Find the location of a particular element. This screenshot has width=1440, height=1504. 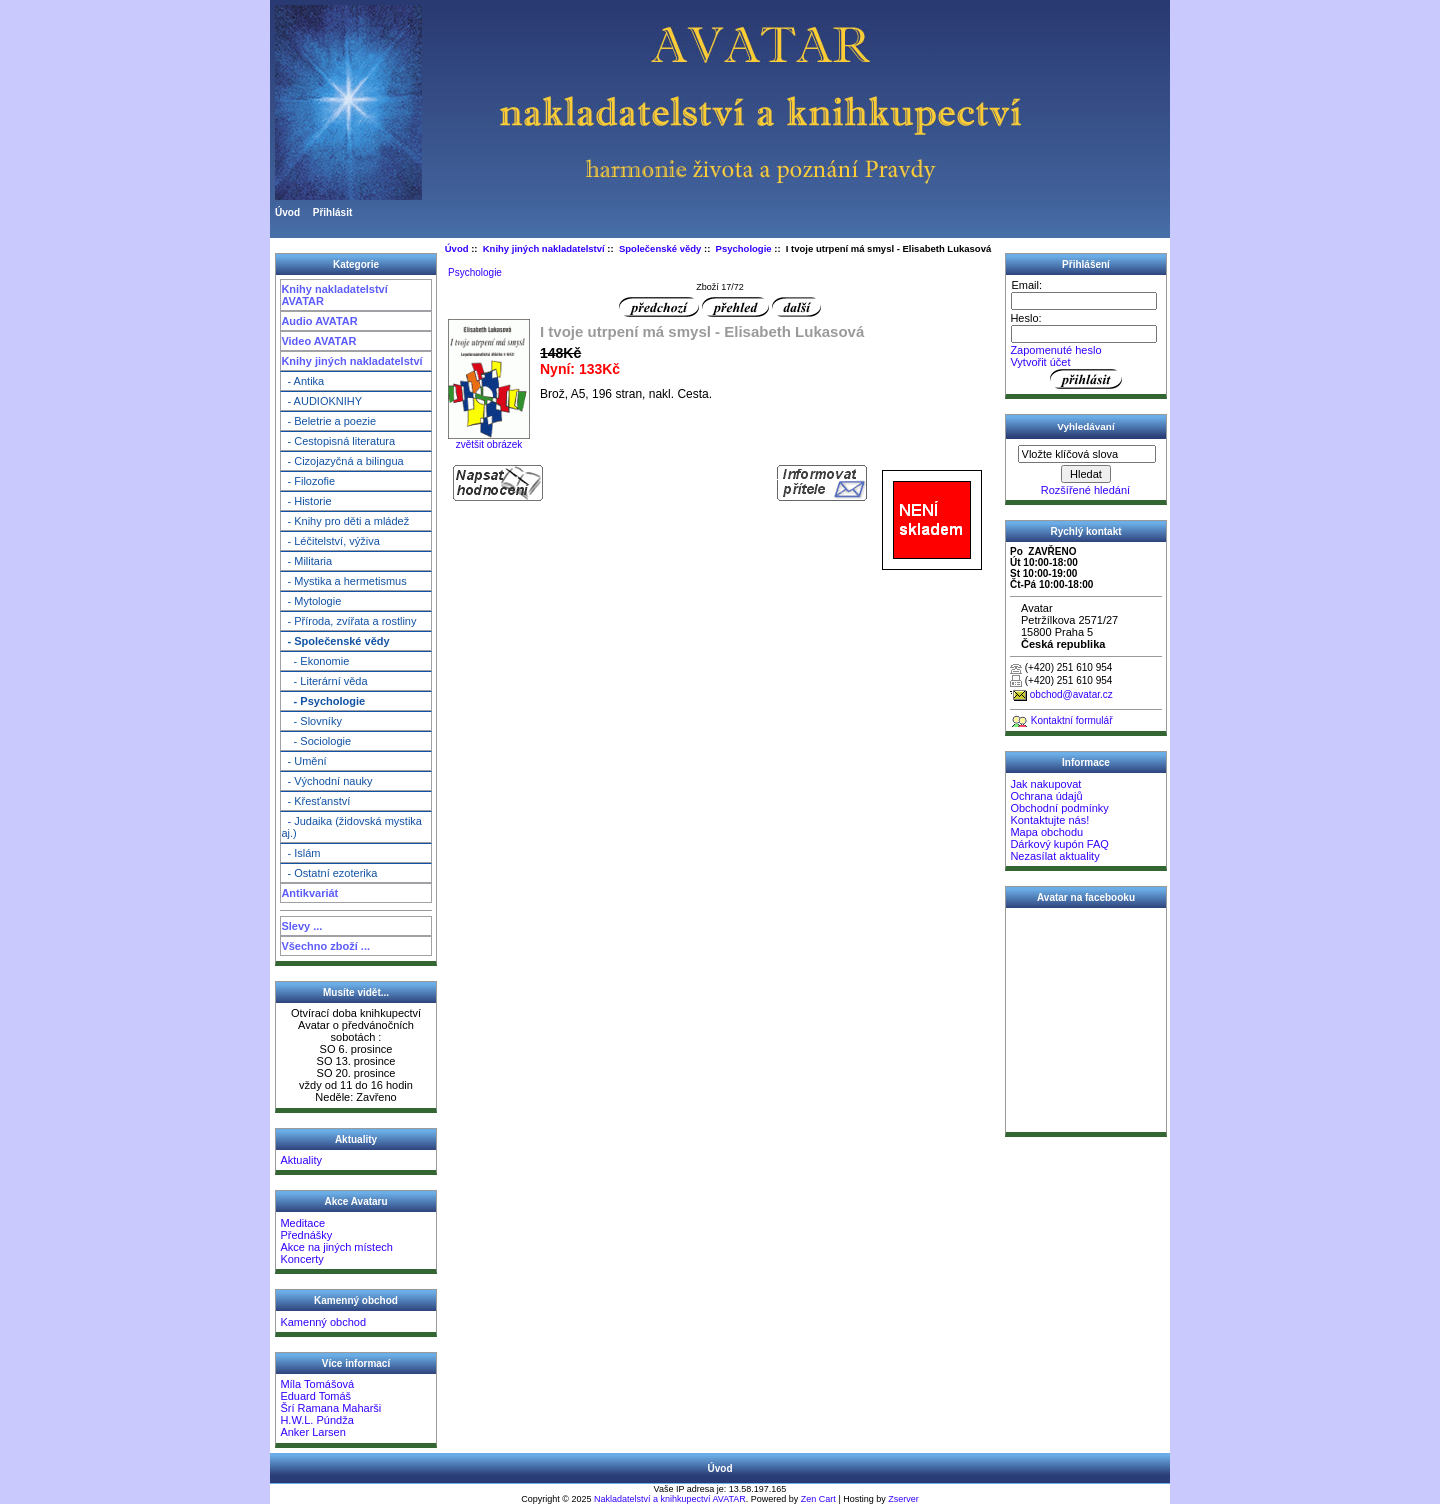

H.W.L. Púndža is located at coordinates (316, 1420).